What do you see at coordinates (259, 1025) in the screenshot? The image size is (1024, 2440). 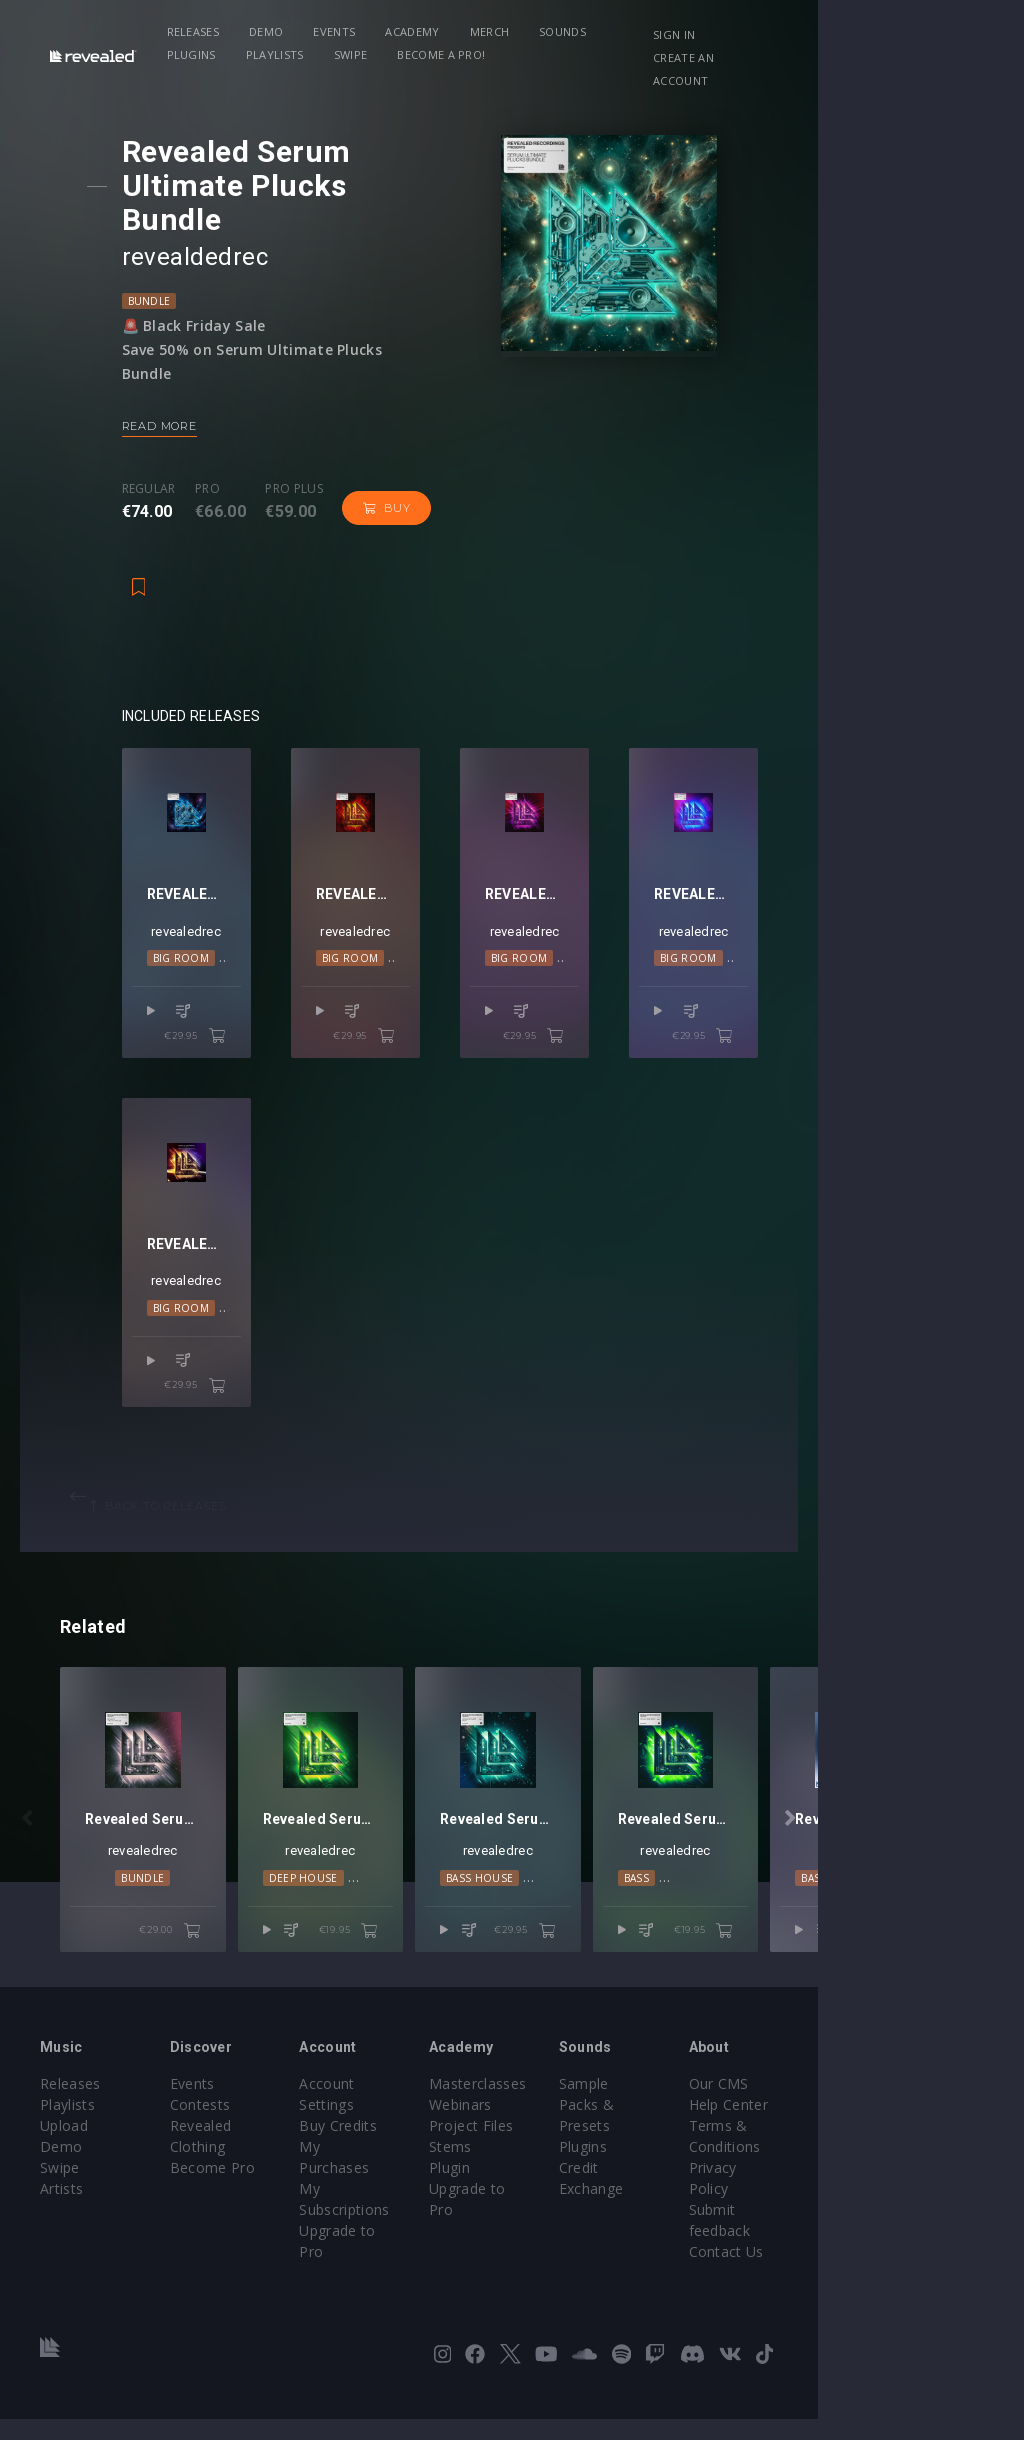 I see `€29.95` at bounding box center [259, 1025].